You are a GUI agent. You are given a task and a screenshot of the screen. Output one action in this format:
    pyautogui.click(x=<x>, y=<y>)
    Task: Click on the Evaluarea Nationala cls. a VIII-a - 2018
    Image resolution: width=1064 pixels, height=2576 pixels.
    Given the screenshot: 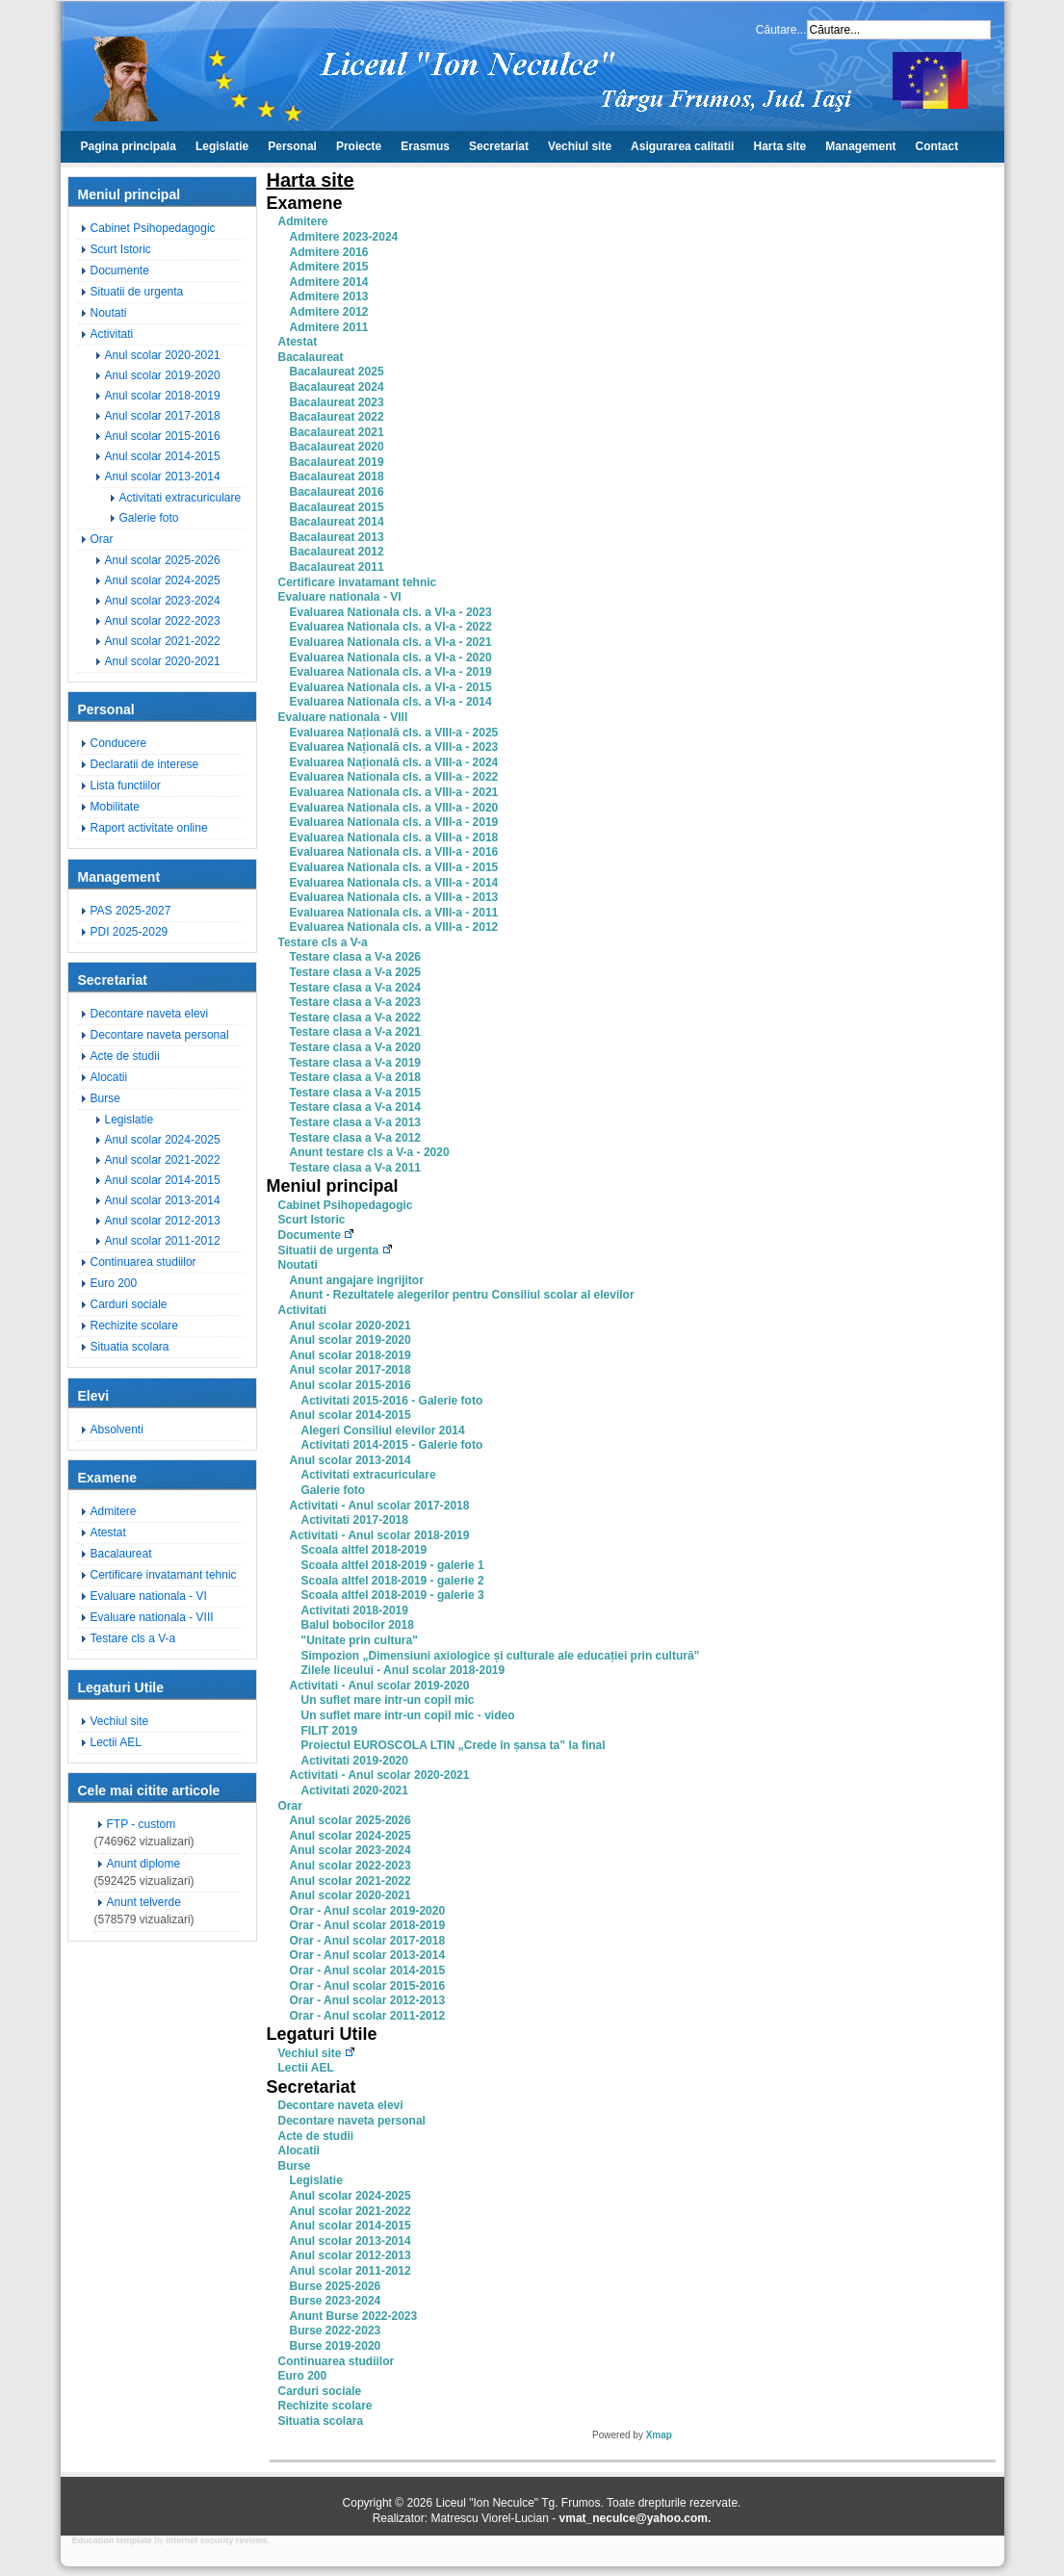 What is the action you would take?
    pyautogui.click(x=394, y=837)
    